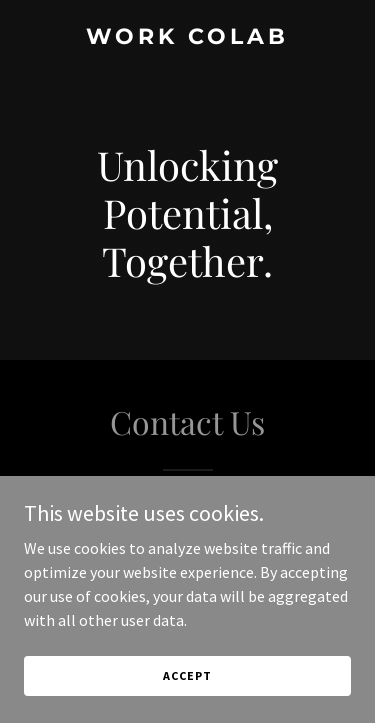 The width and height of the screenshot is (375, 723). Describe the element at coordinates (187, 38) in the screenshot. I see `[link]` at that location.